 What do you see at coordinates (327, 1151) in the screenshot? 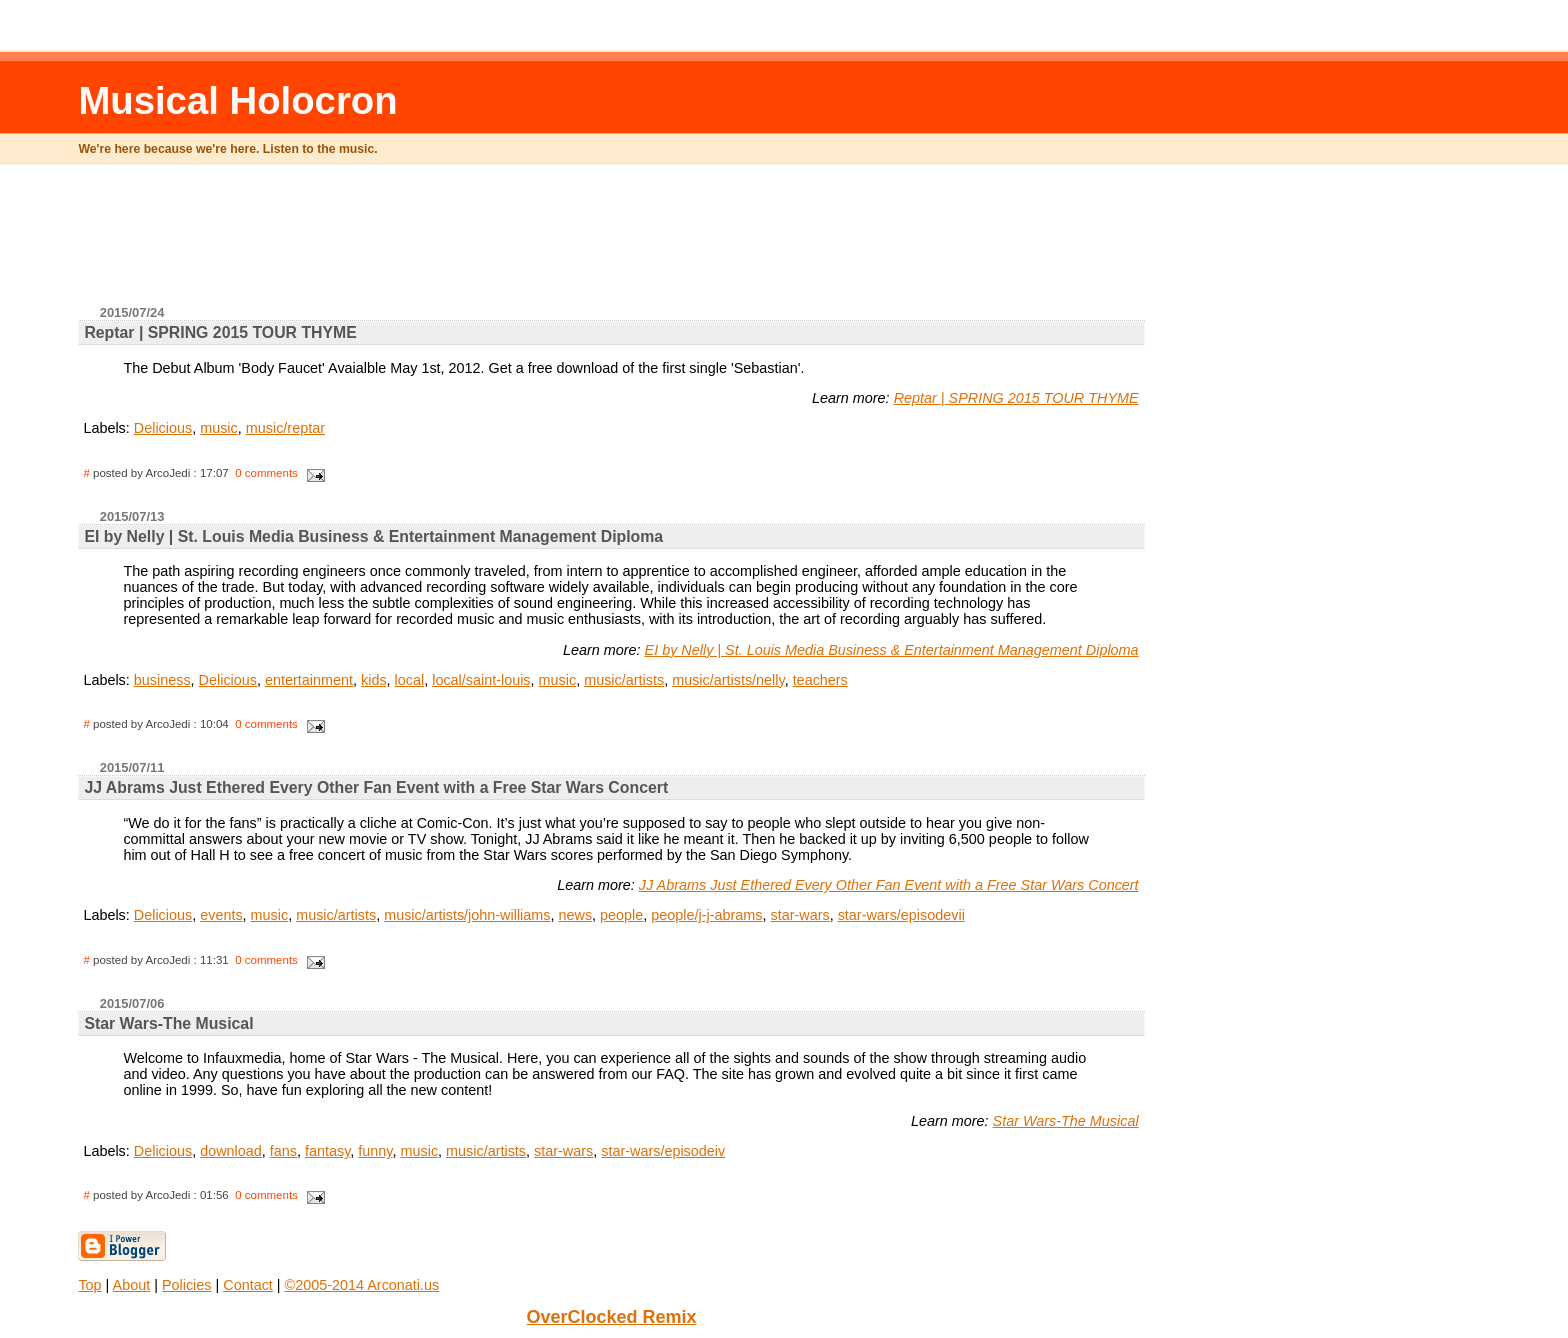
I see `fantasy` at bounding box center [327, 1151].